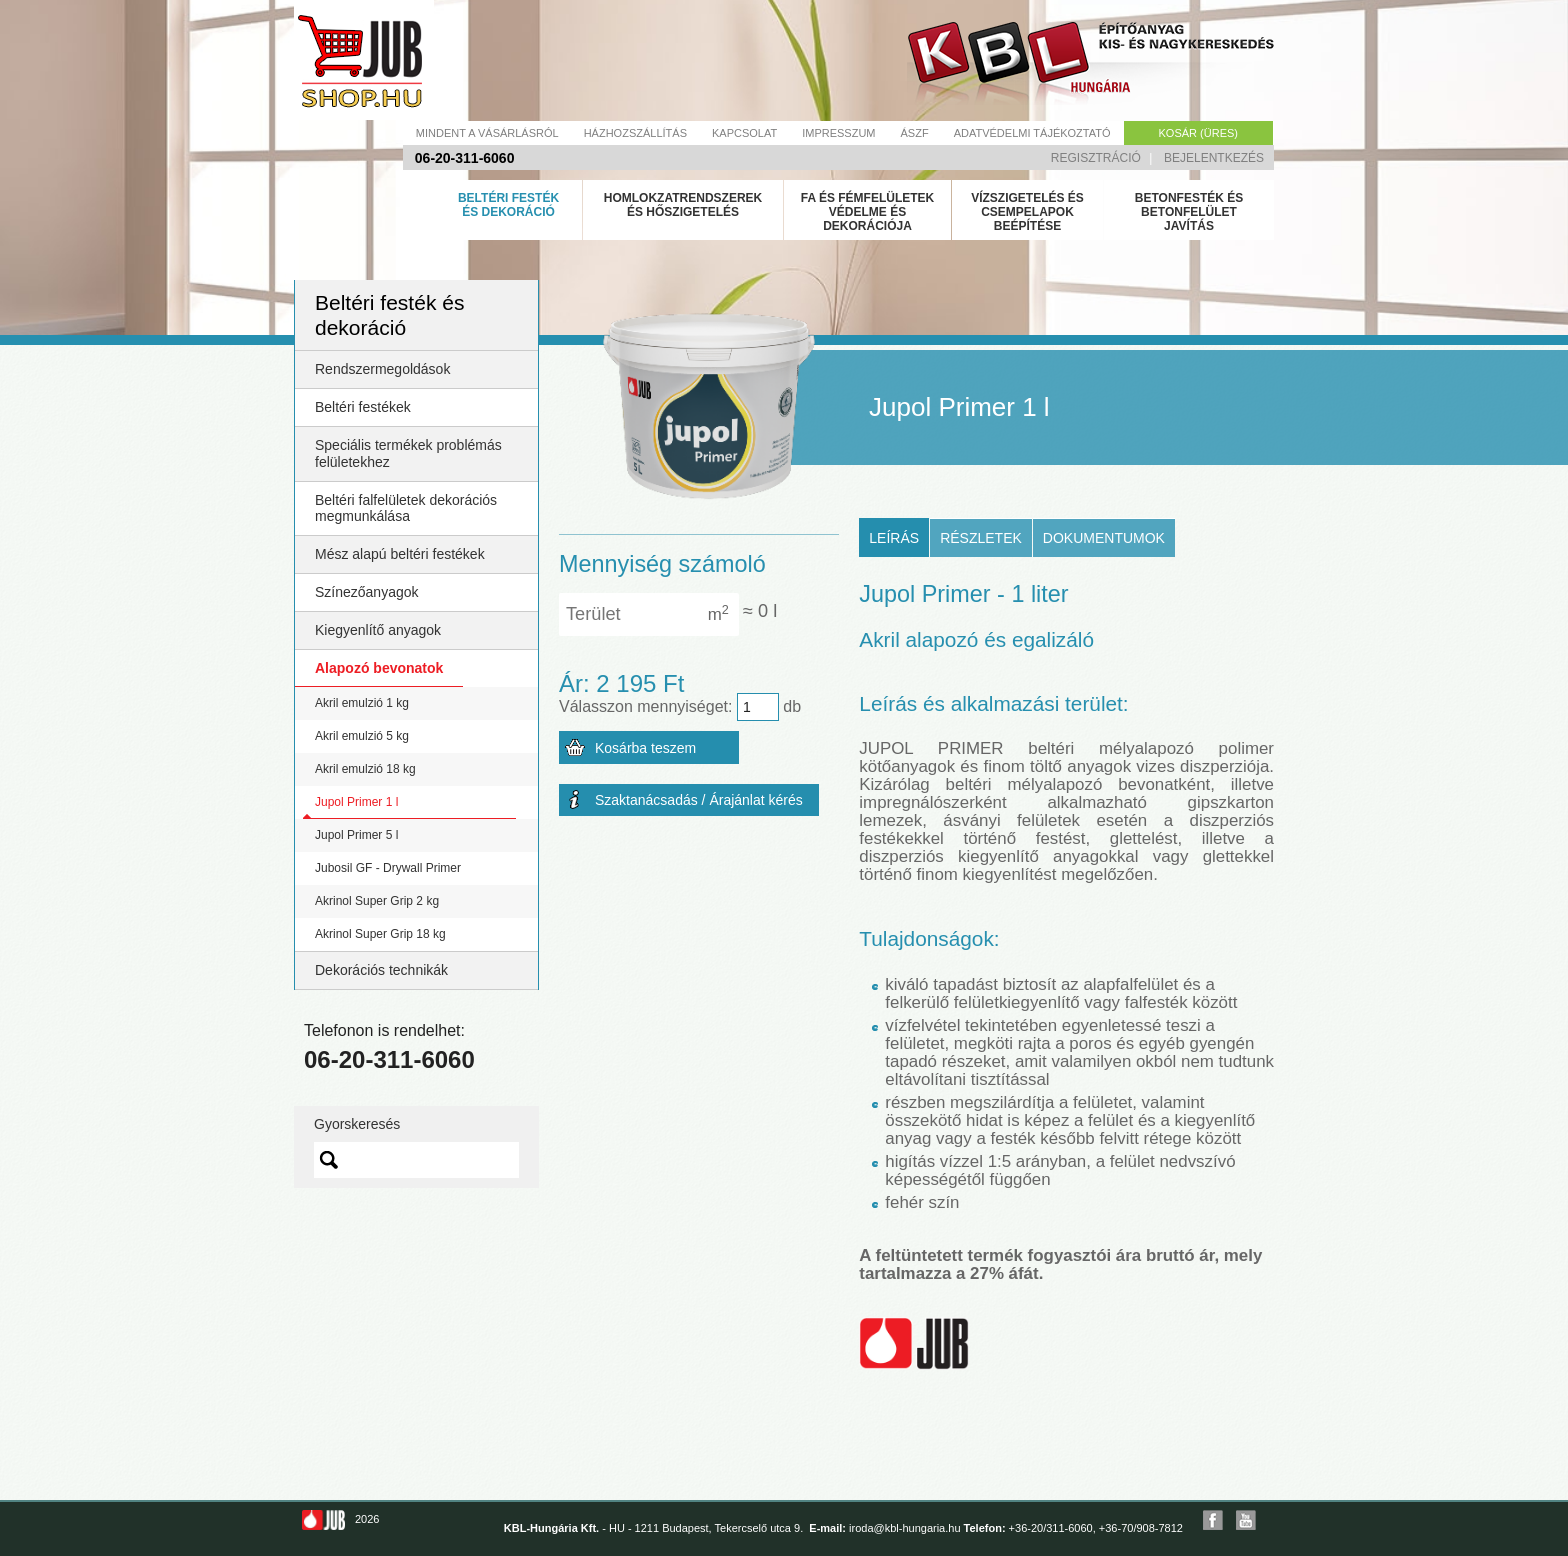 Image resolution: width=1568 pixels, height=1556 pixels. I want to click on Mész alapú beltéri festékek, so click(400, 554).